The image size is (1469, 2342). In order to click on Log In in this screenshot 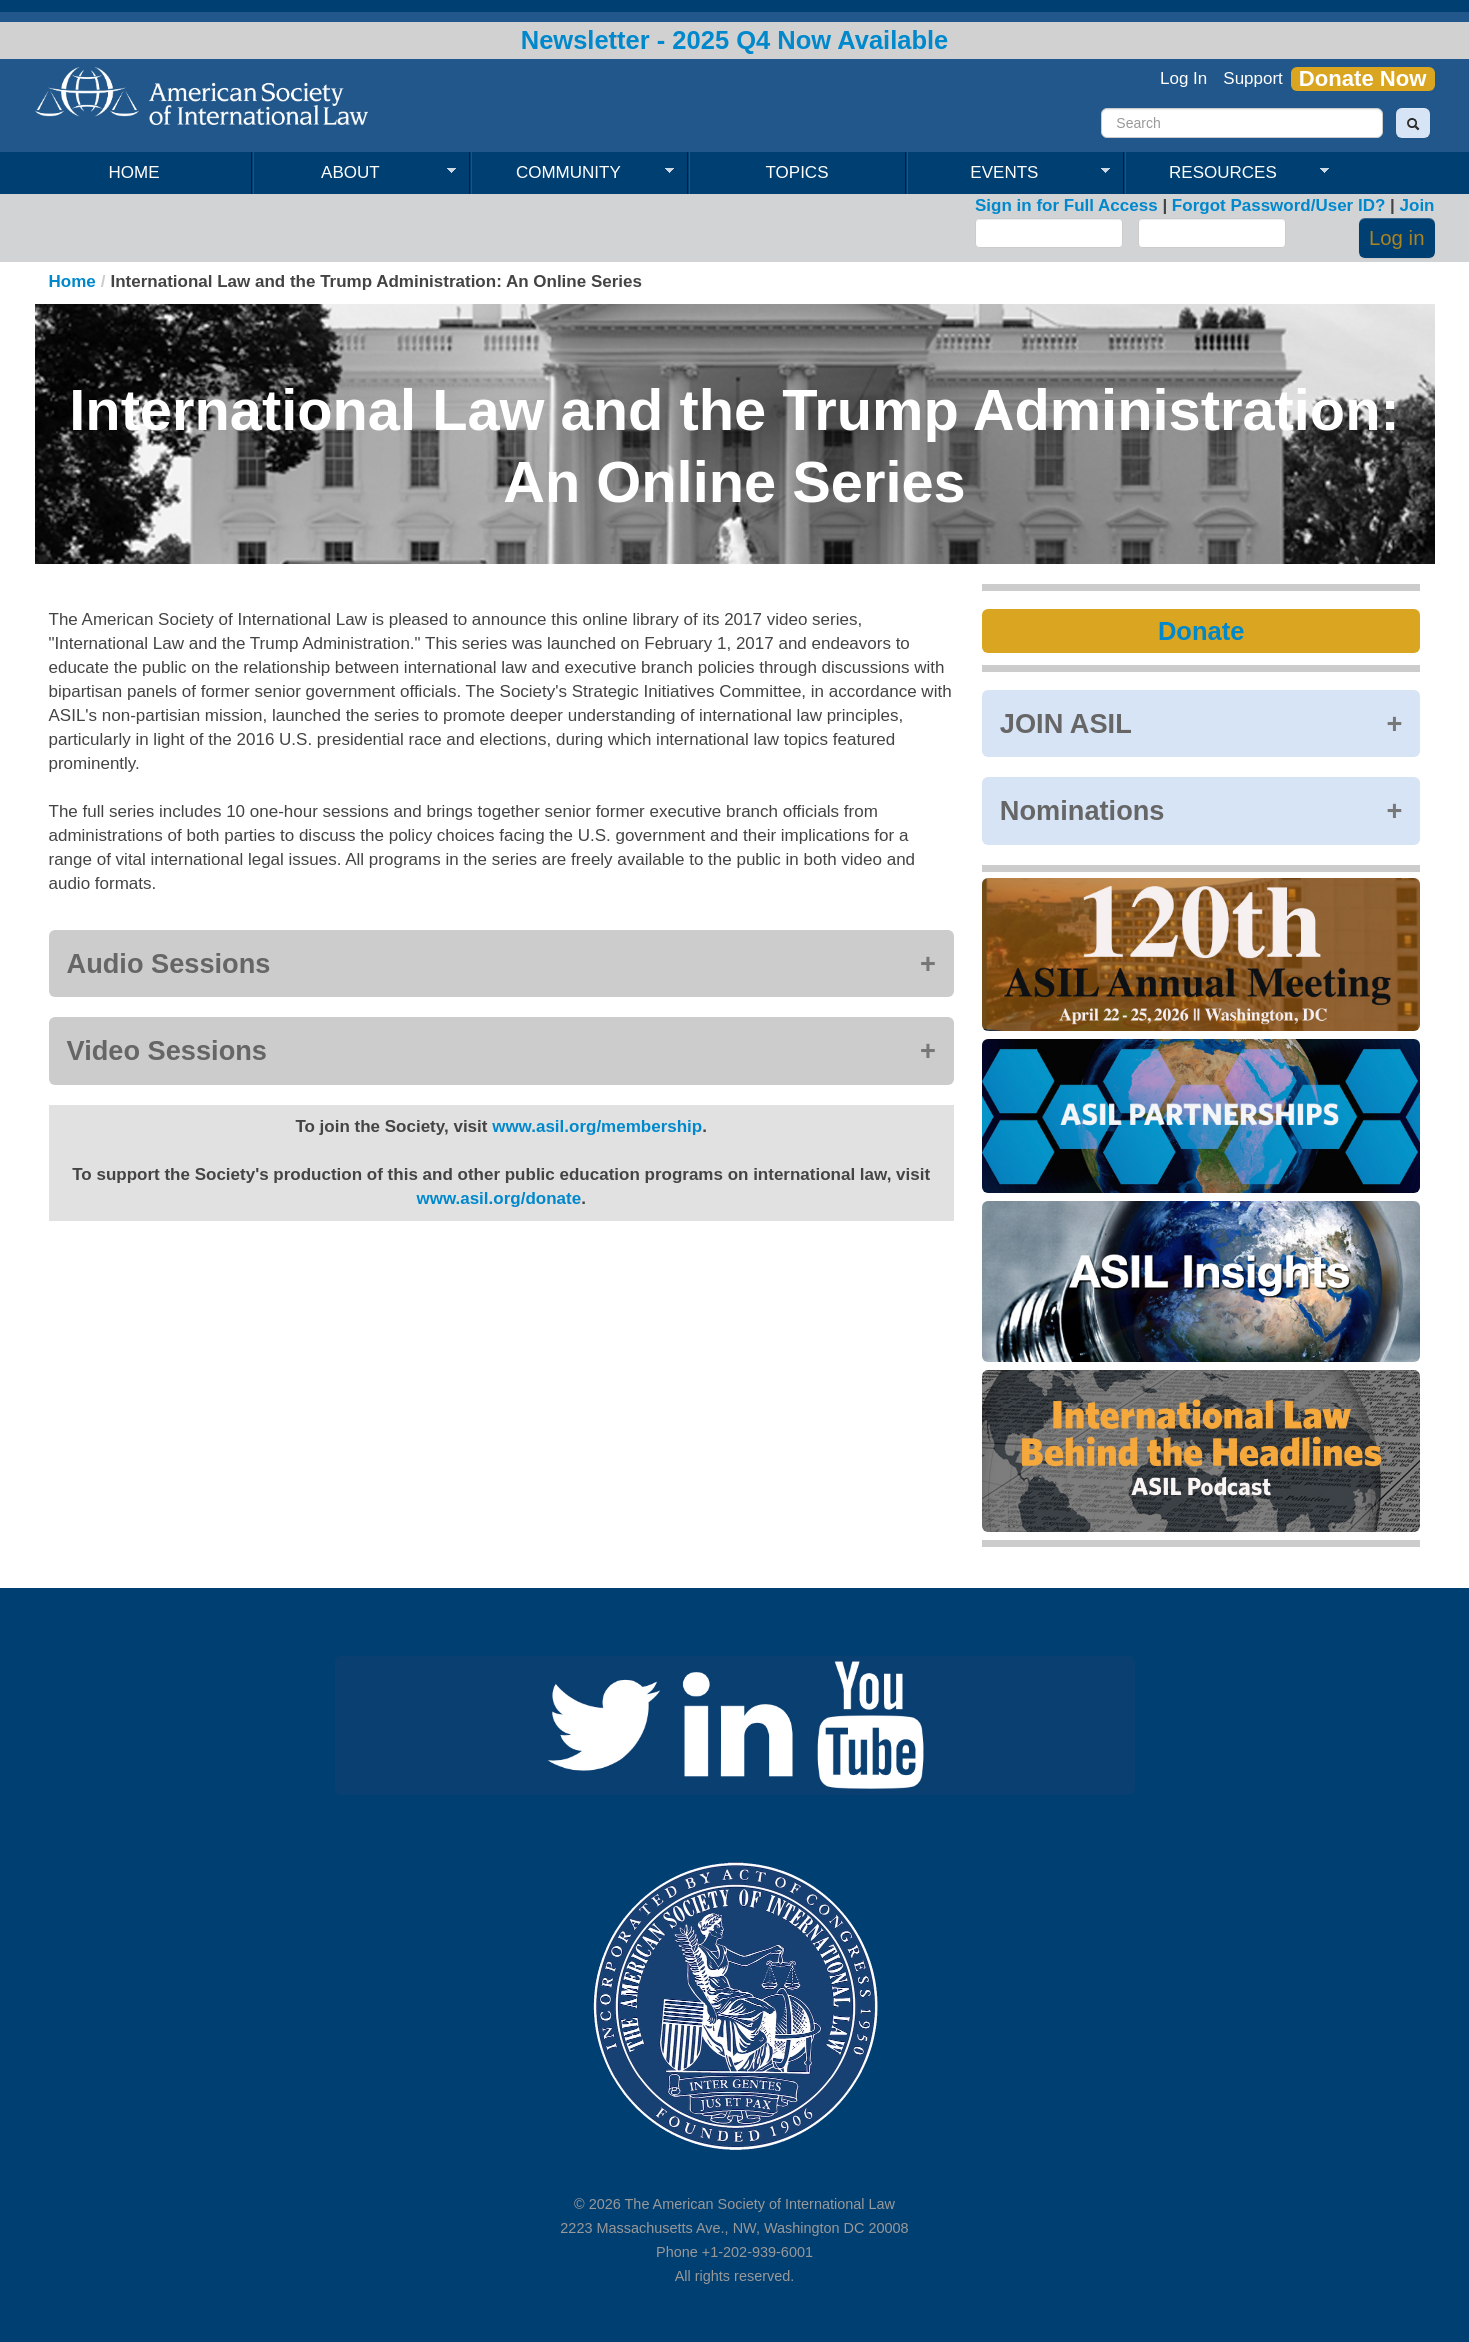, I will do `click(1183, 78)`.